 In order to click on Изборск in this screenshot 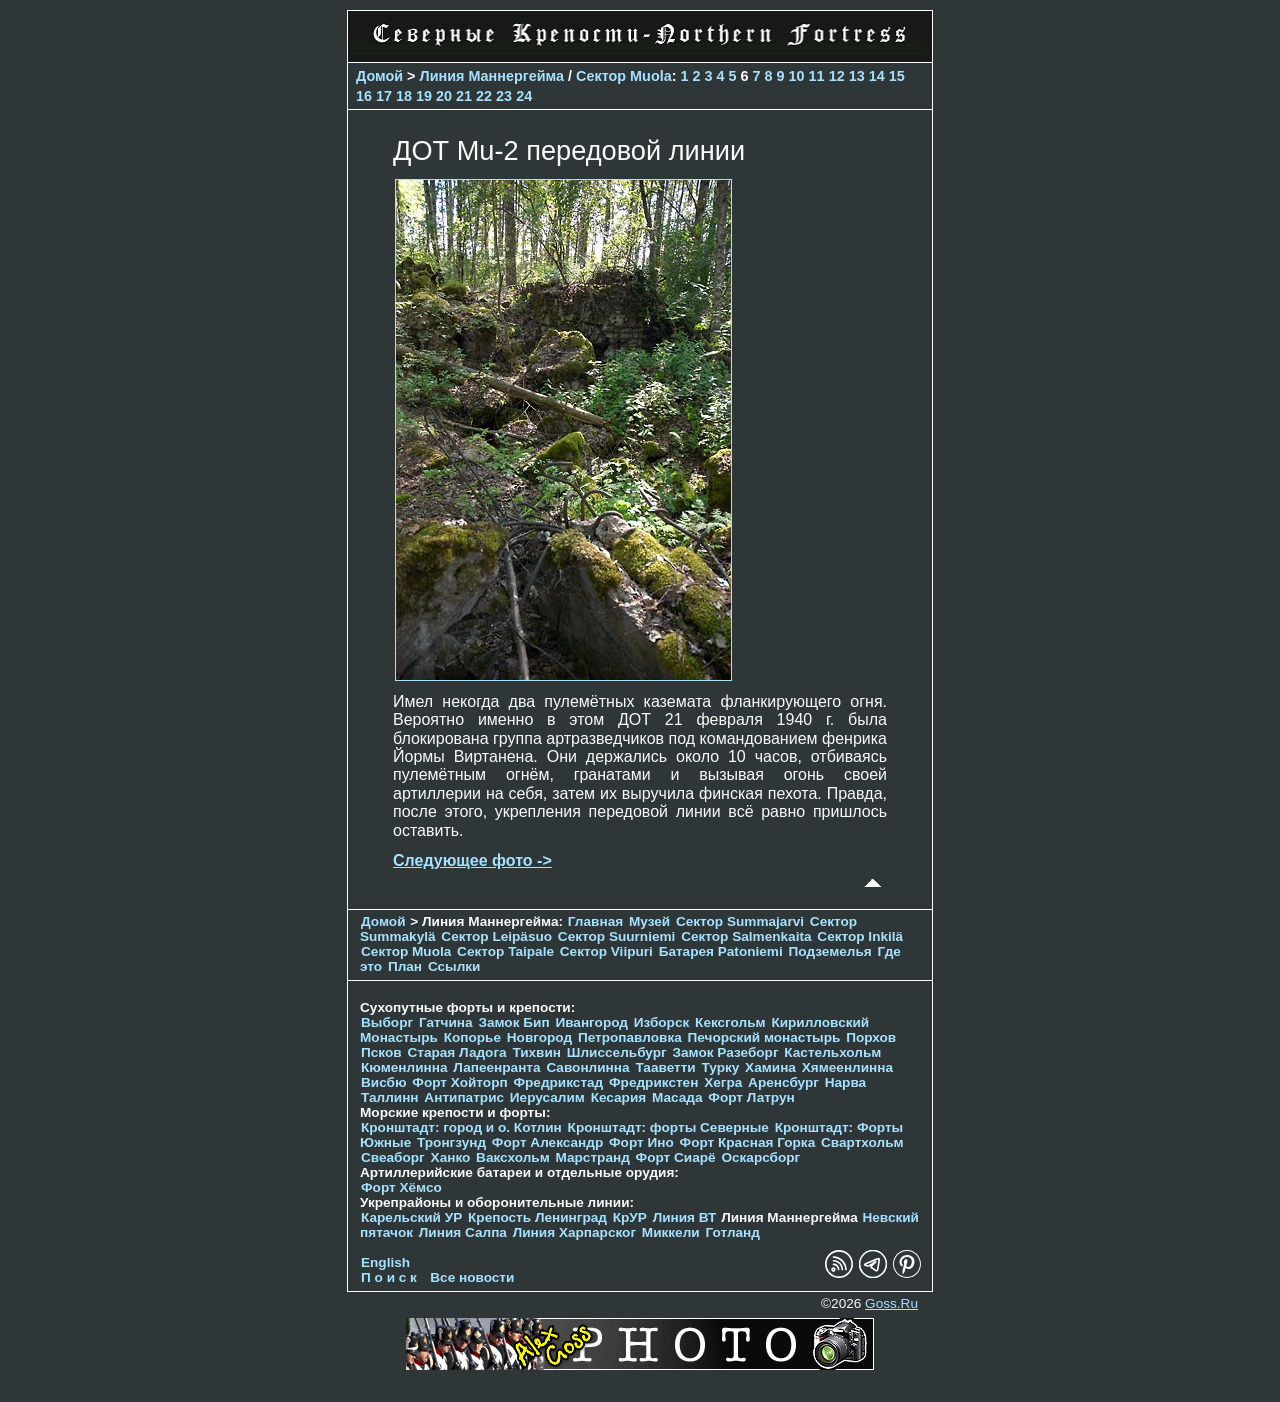, I will do `click(662, 1022)`.